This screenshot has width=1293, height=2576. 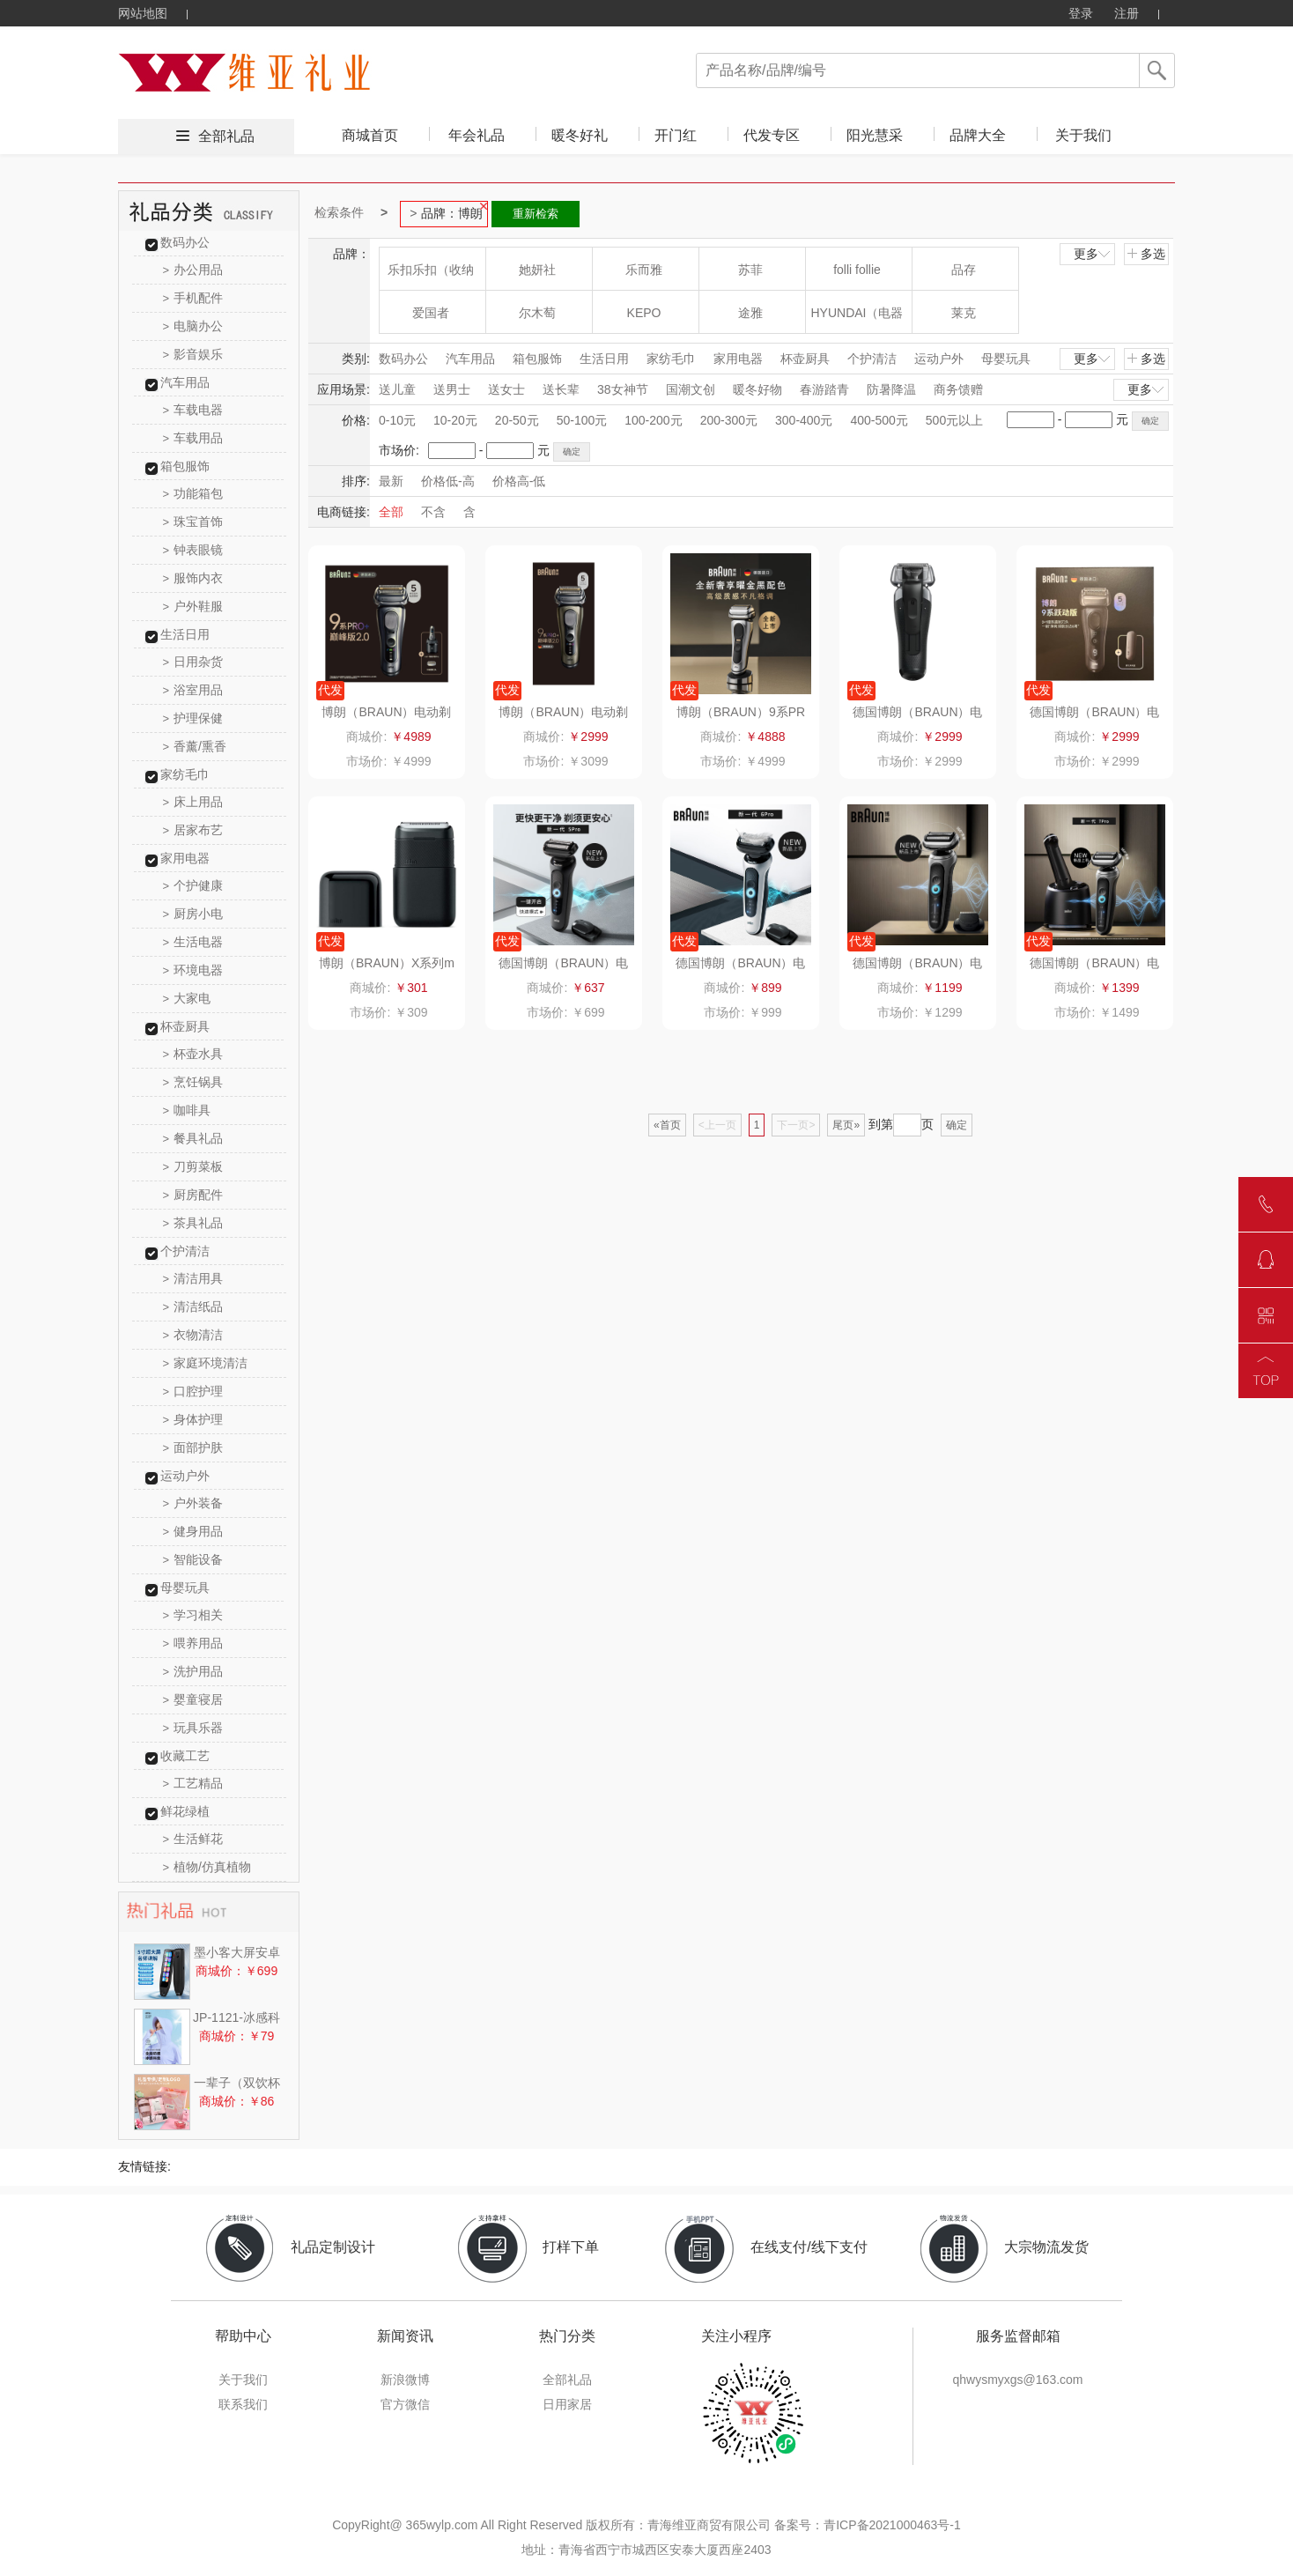 I want to click on 服饰内衣, so click(x=193, y=578).